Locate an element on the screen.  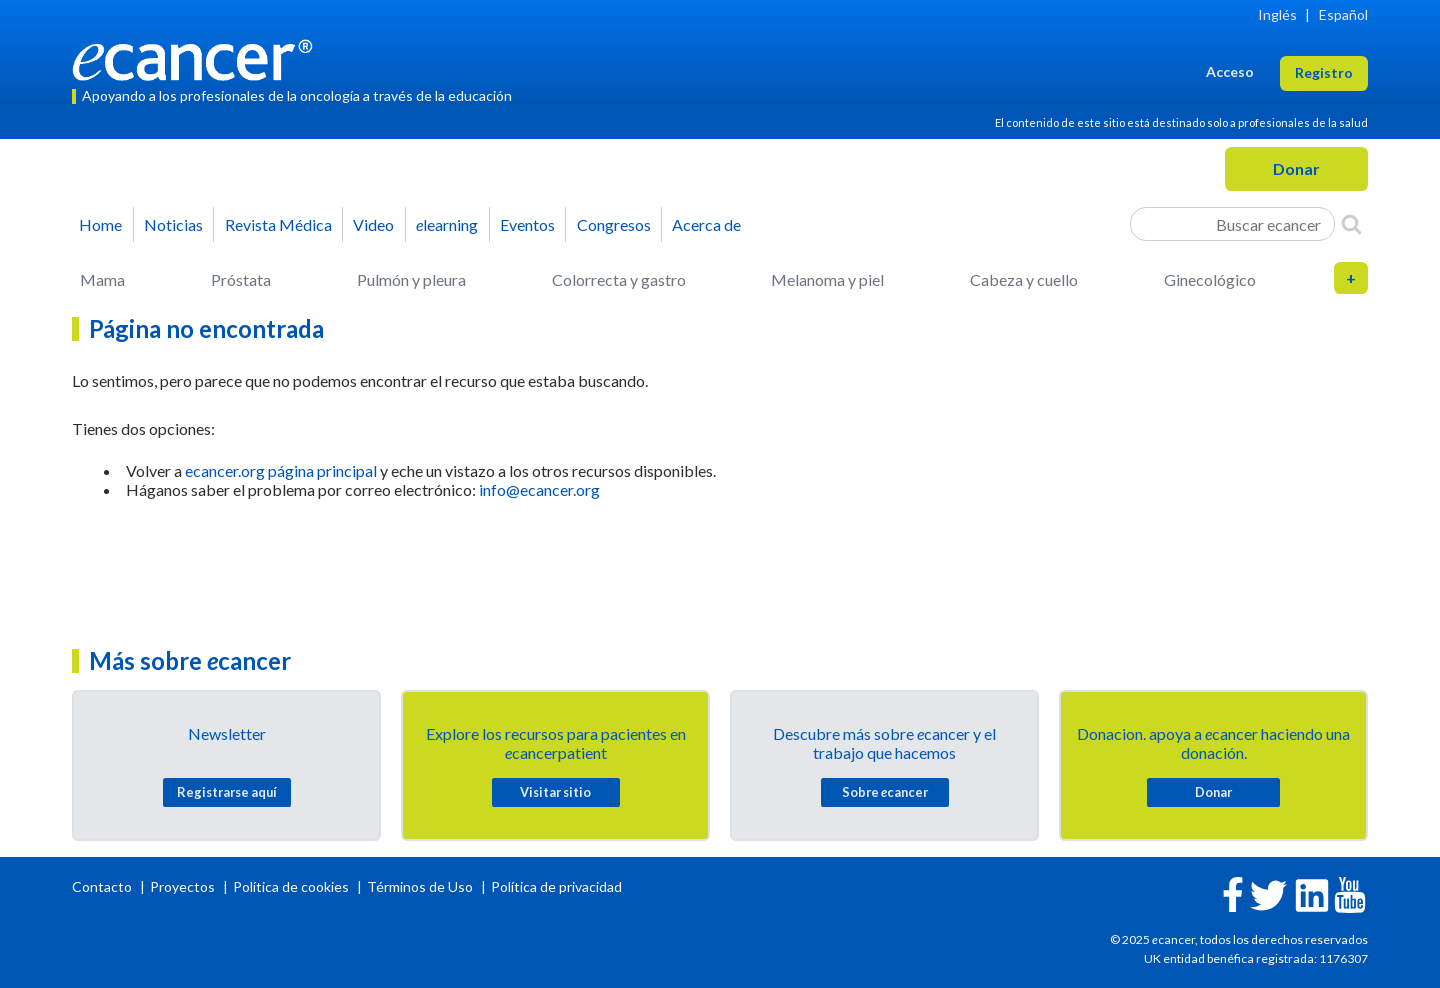
ecancer.org página principal is located at coordinates (281, 470).